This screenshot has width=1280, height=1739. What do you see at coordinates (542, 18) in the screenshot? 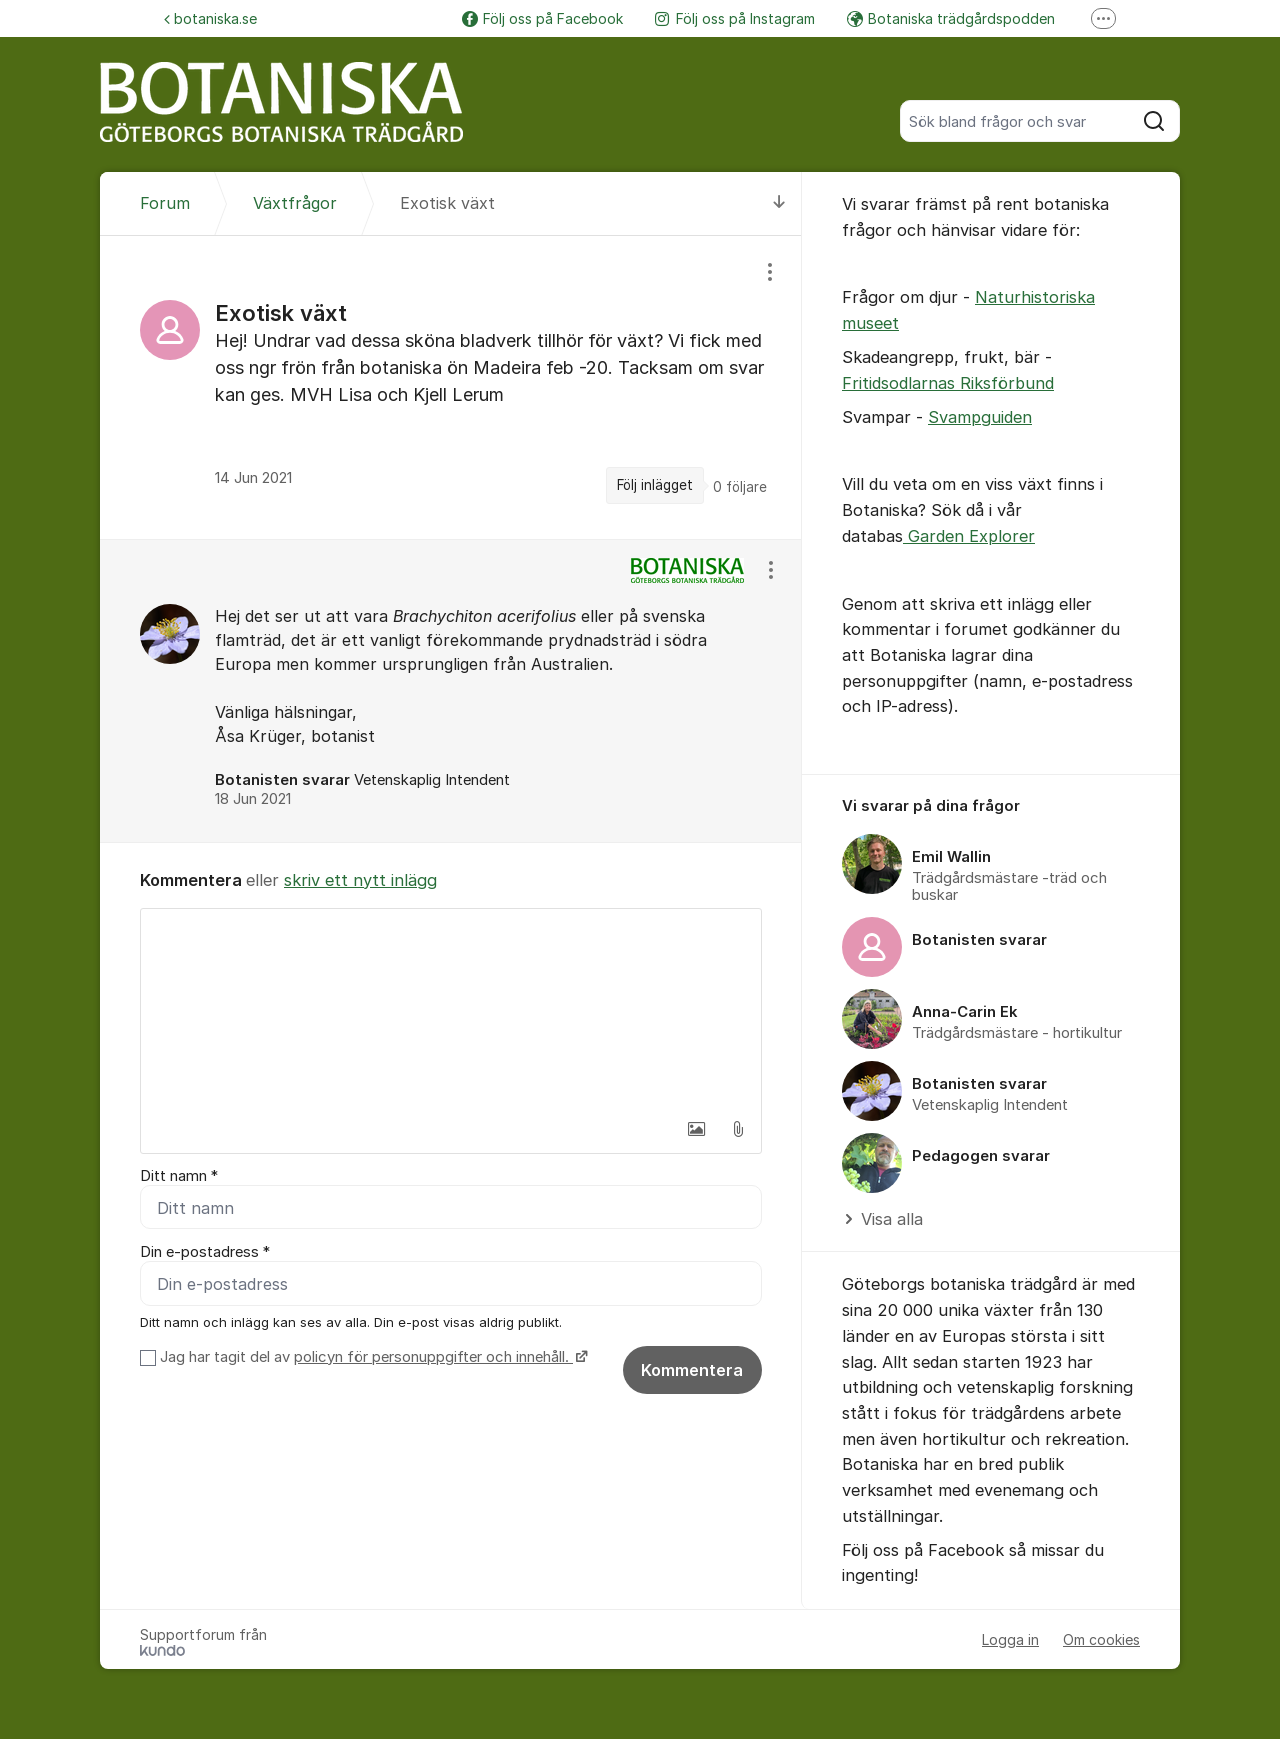
I see `Följ oss på Facebook` at bounding box center [542, 18].